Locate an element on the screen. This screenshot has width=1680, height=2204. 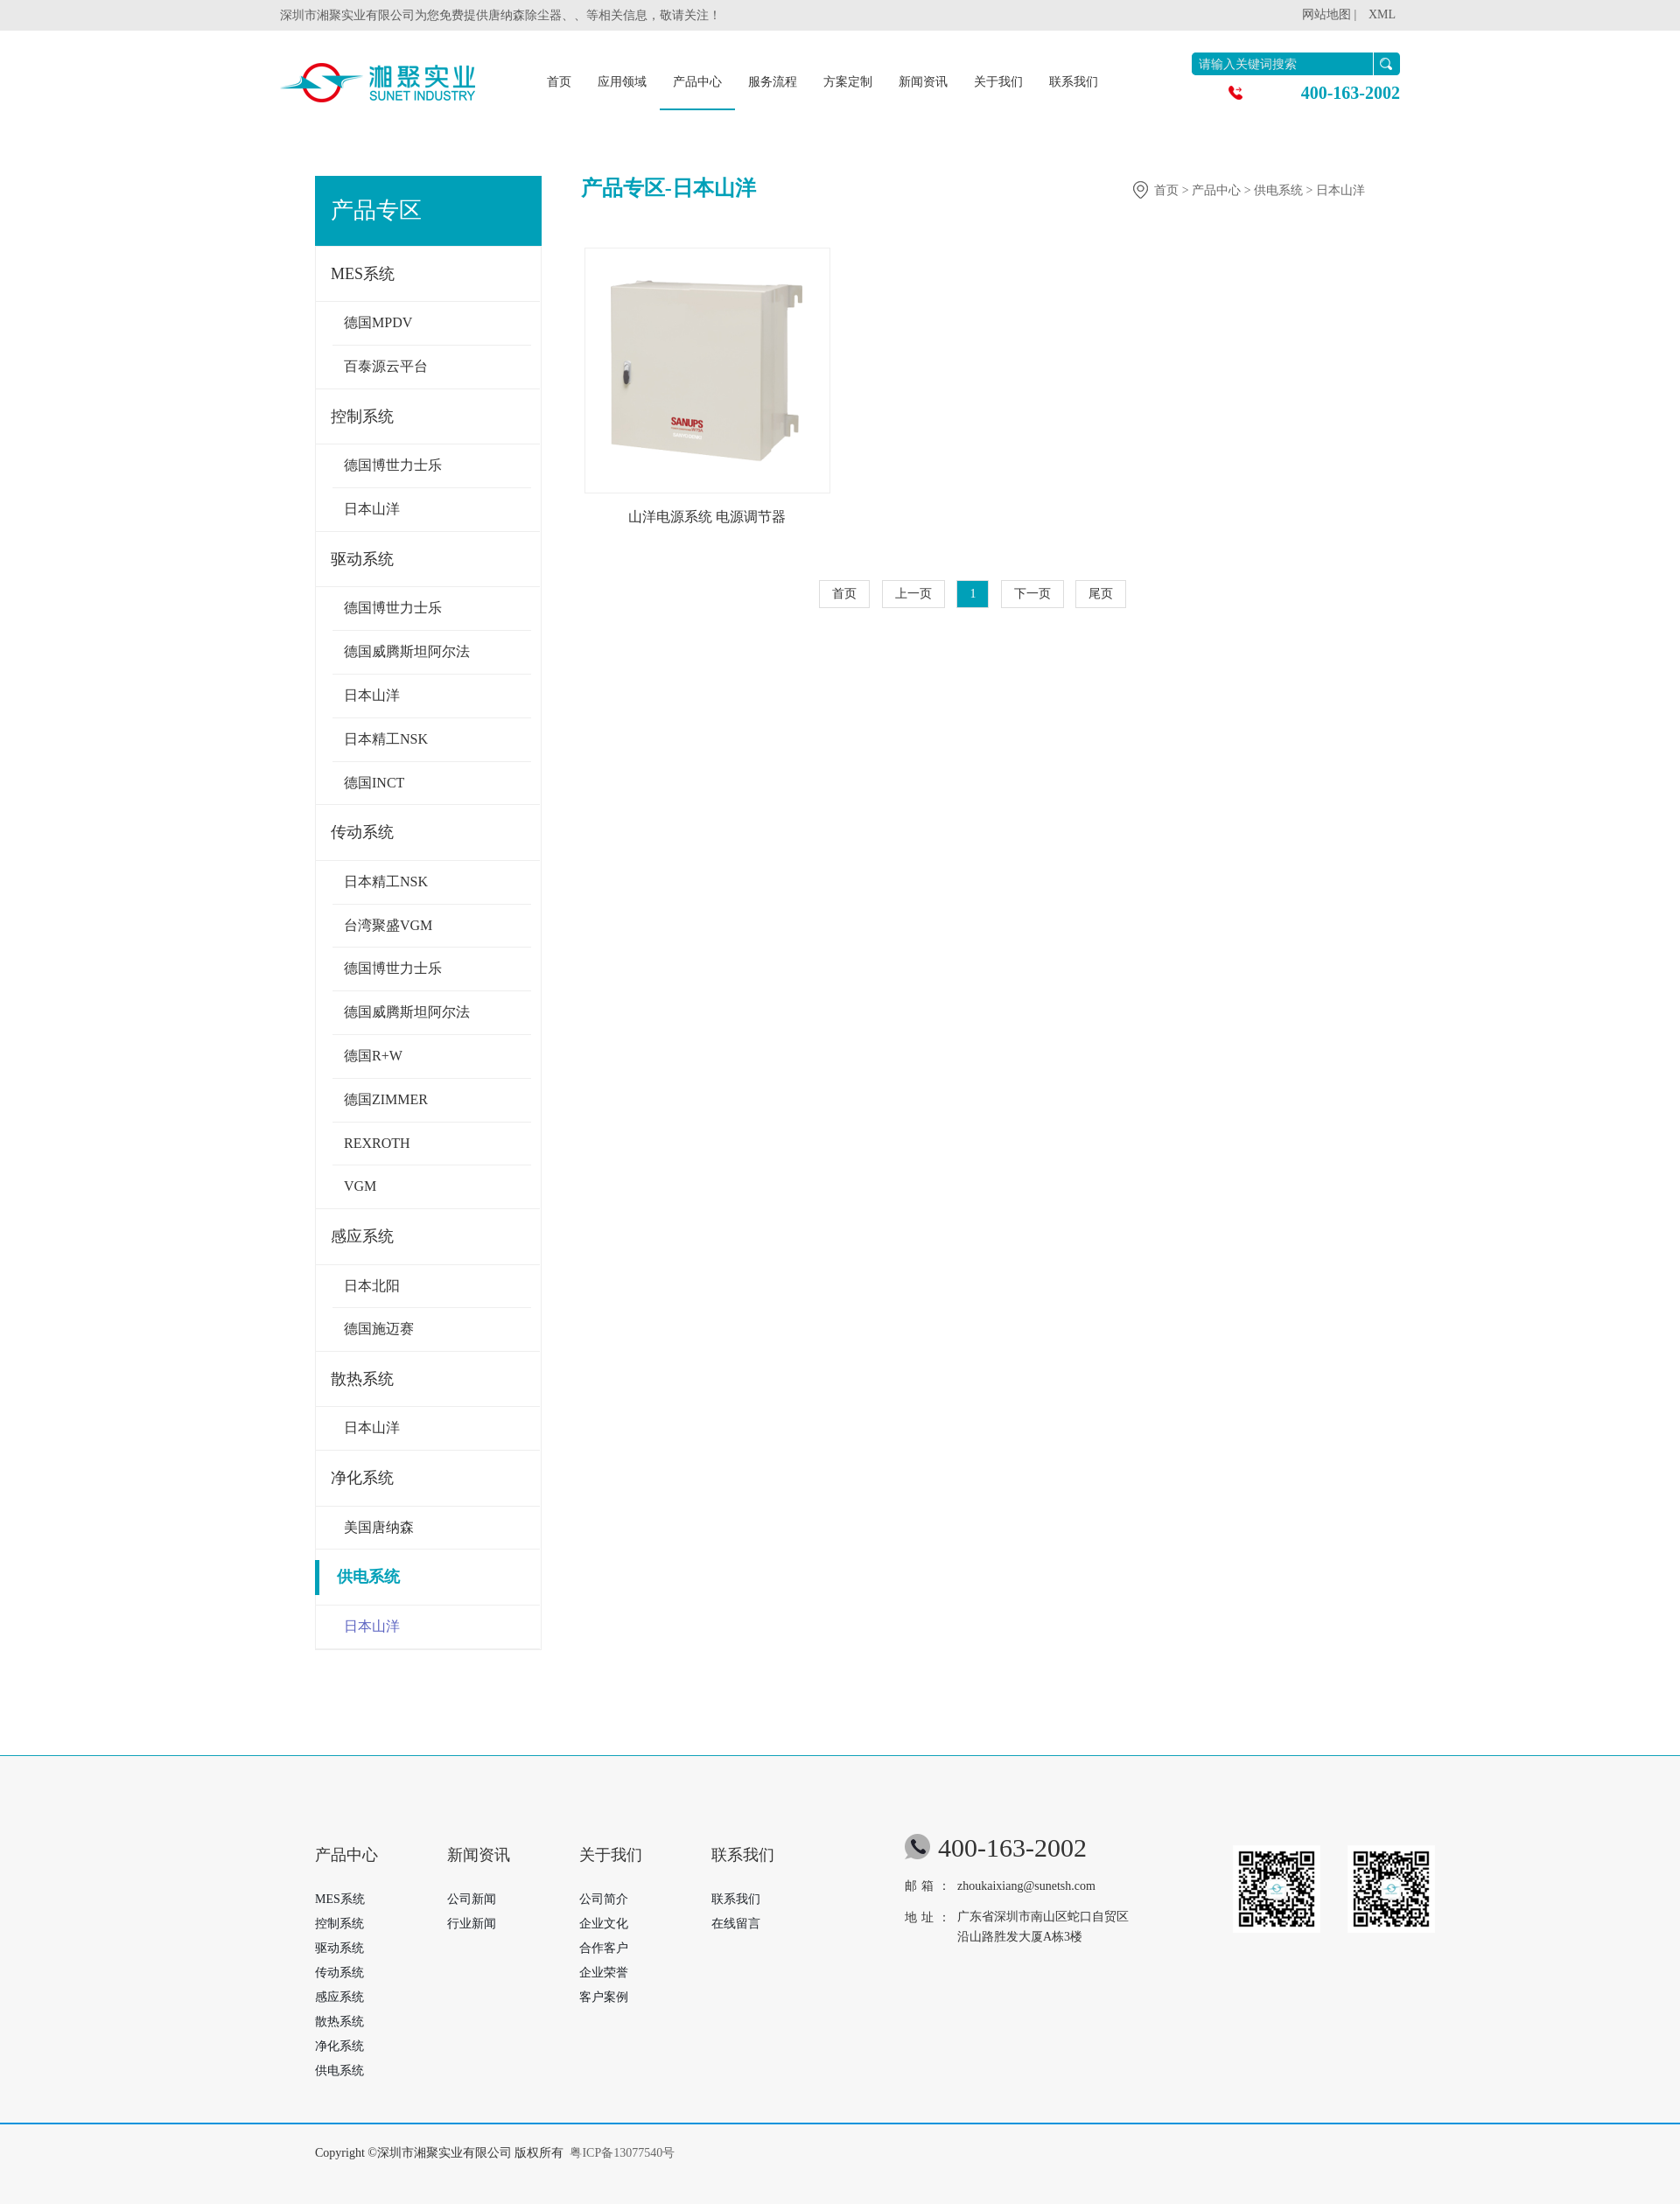
联系我们 is located at coordinates (1073, 81).